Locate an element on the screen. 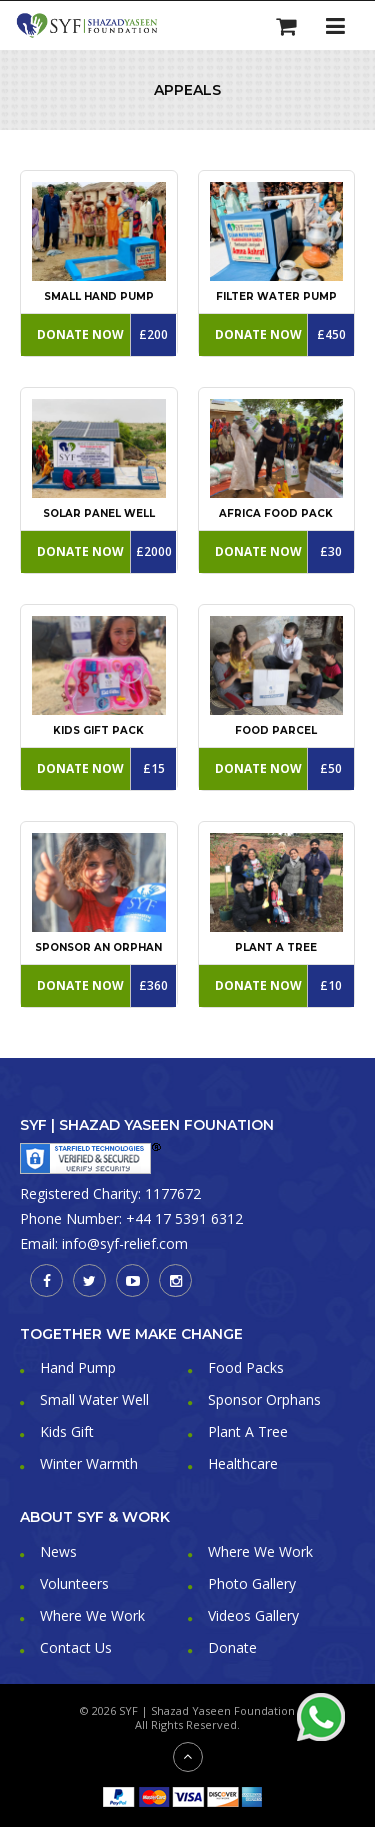 The height and width of the screenshot is (1827, 375). Small Water Well is located at coordinates (94, 1399).